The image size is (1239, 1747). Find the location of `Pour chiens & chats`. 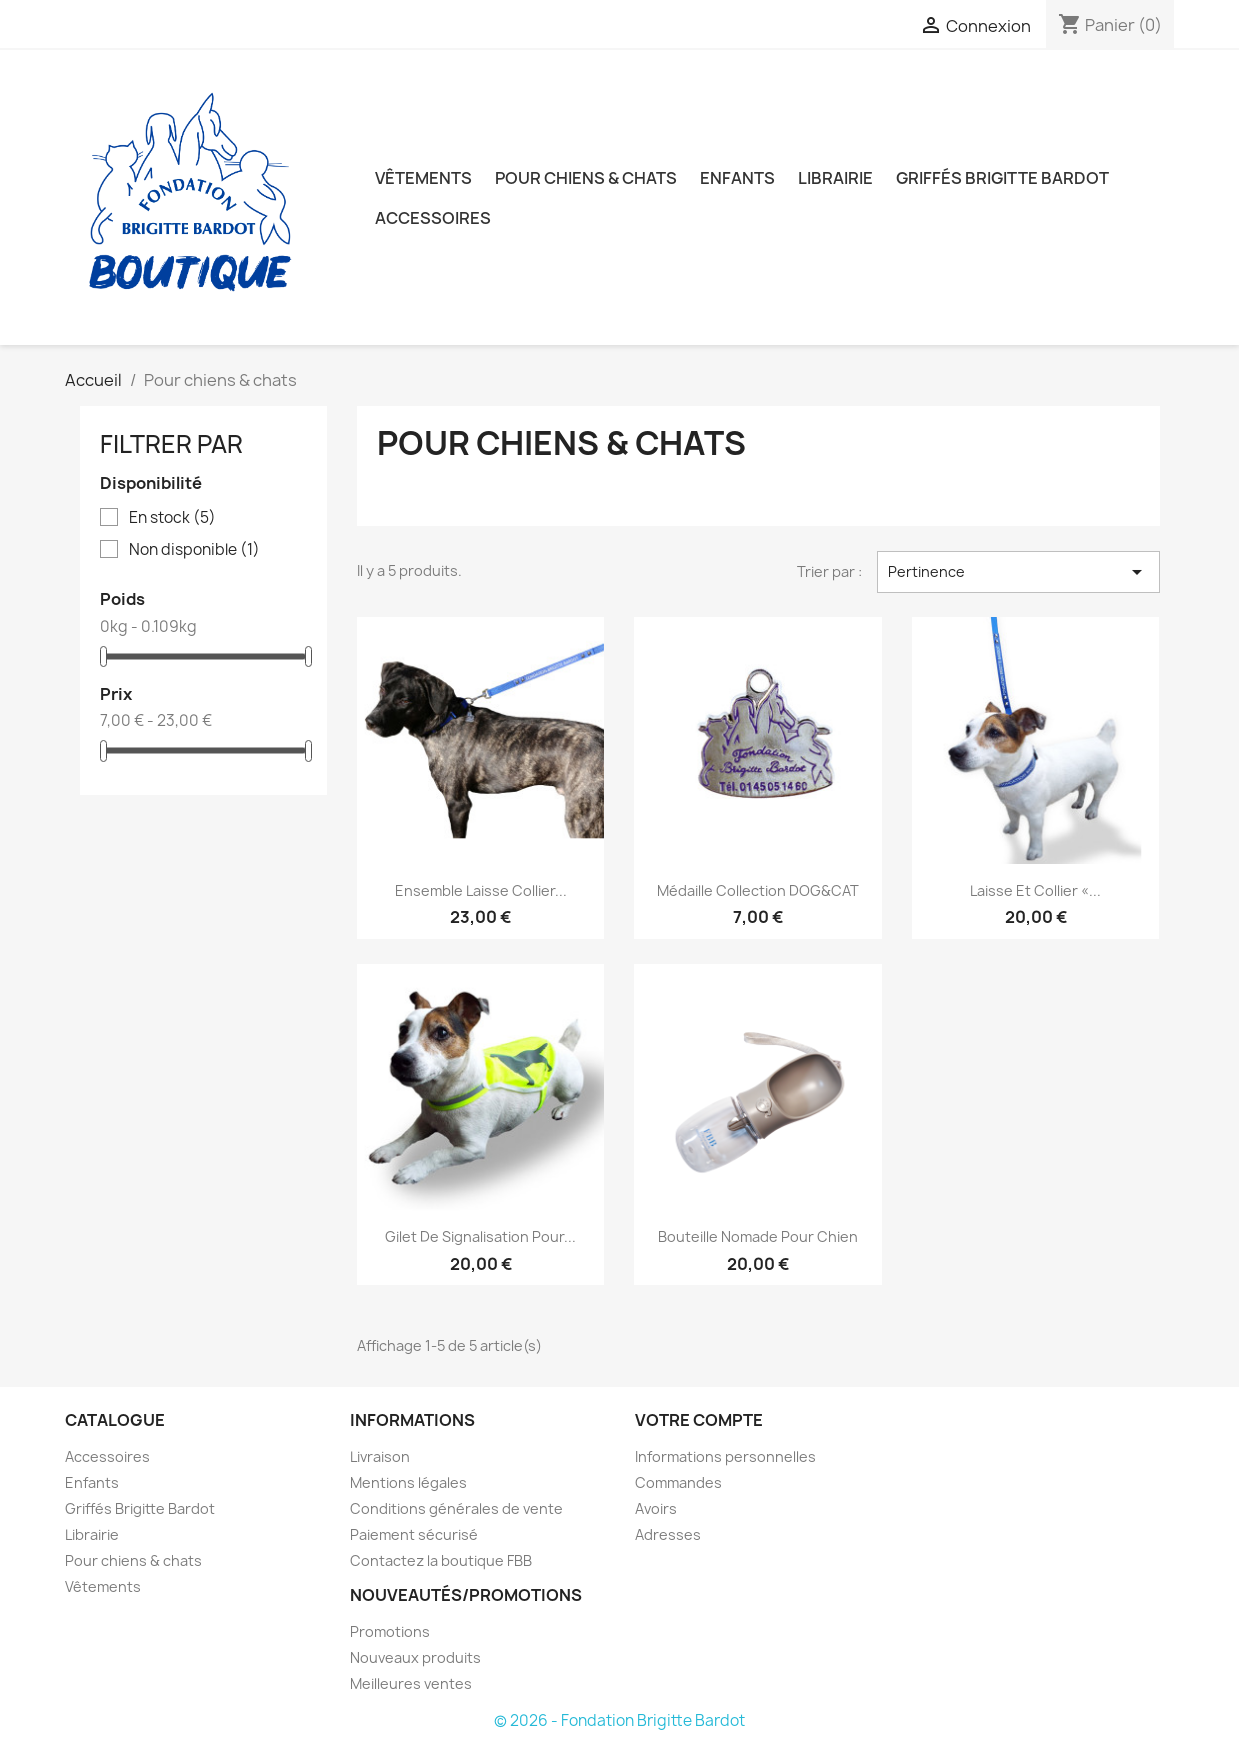

Pour chiens & chats is located at coordinates (586, 178).